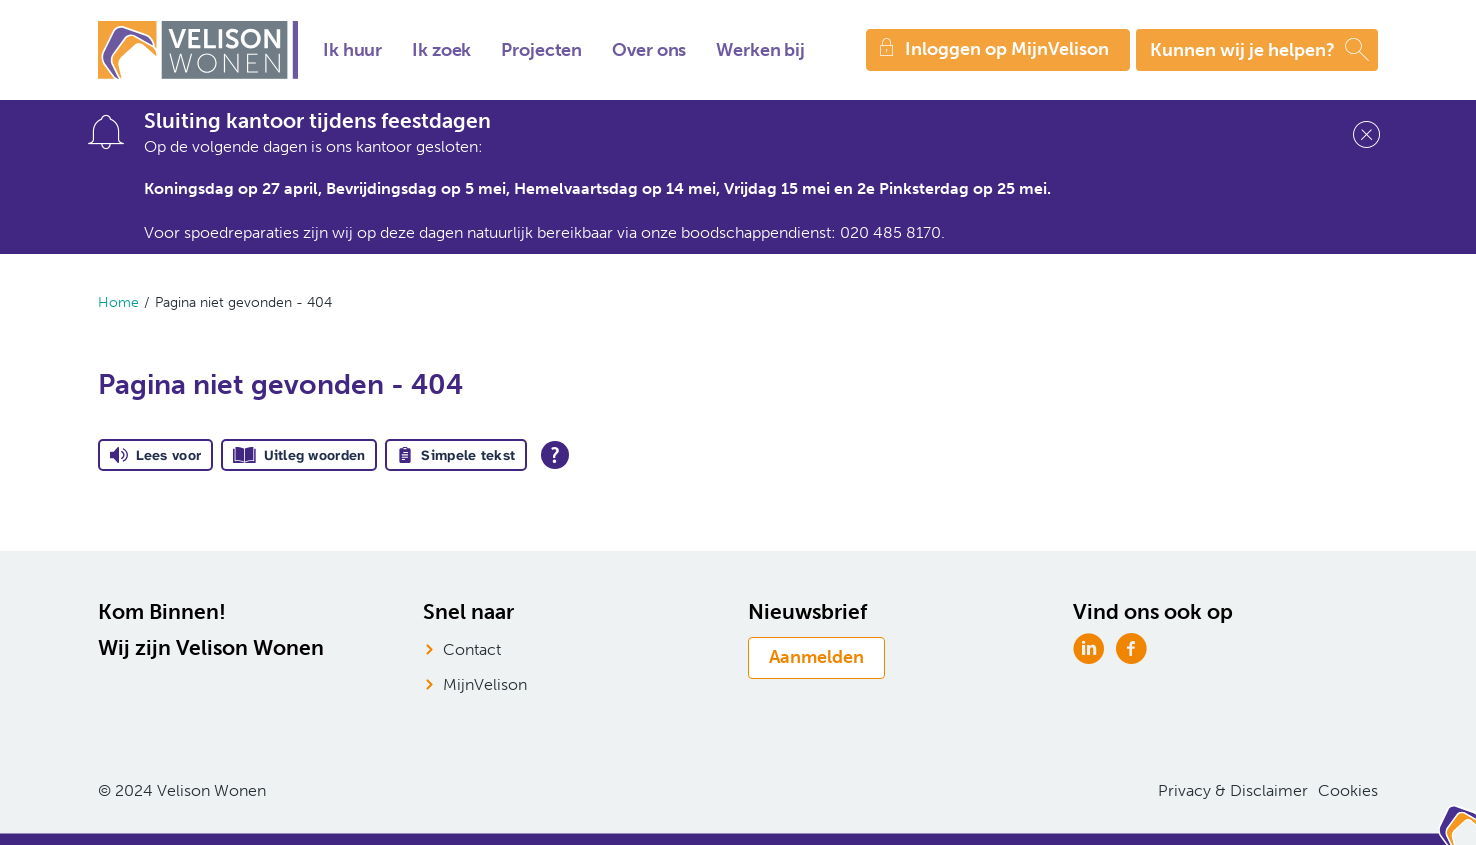  What do you see at coordinates (1257, 50) in the screenshot?
I see `[Open het zoeken]` at bounding box center [1257, 50].